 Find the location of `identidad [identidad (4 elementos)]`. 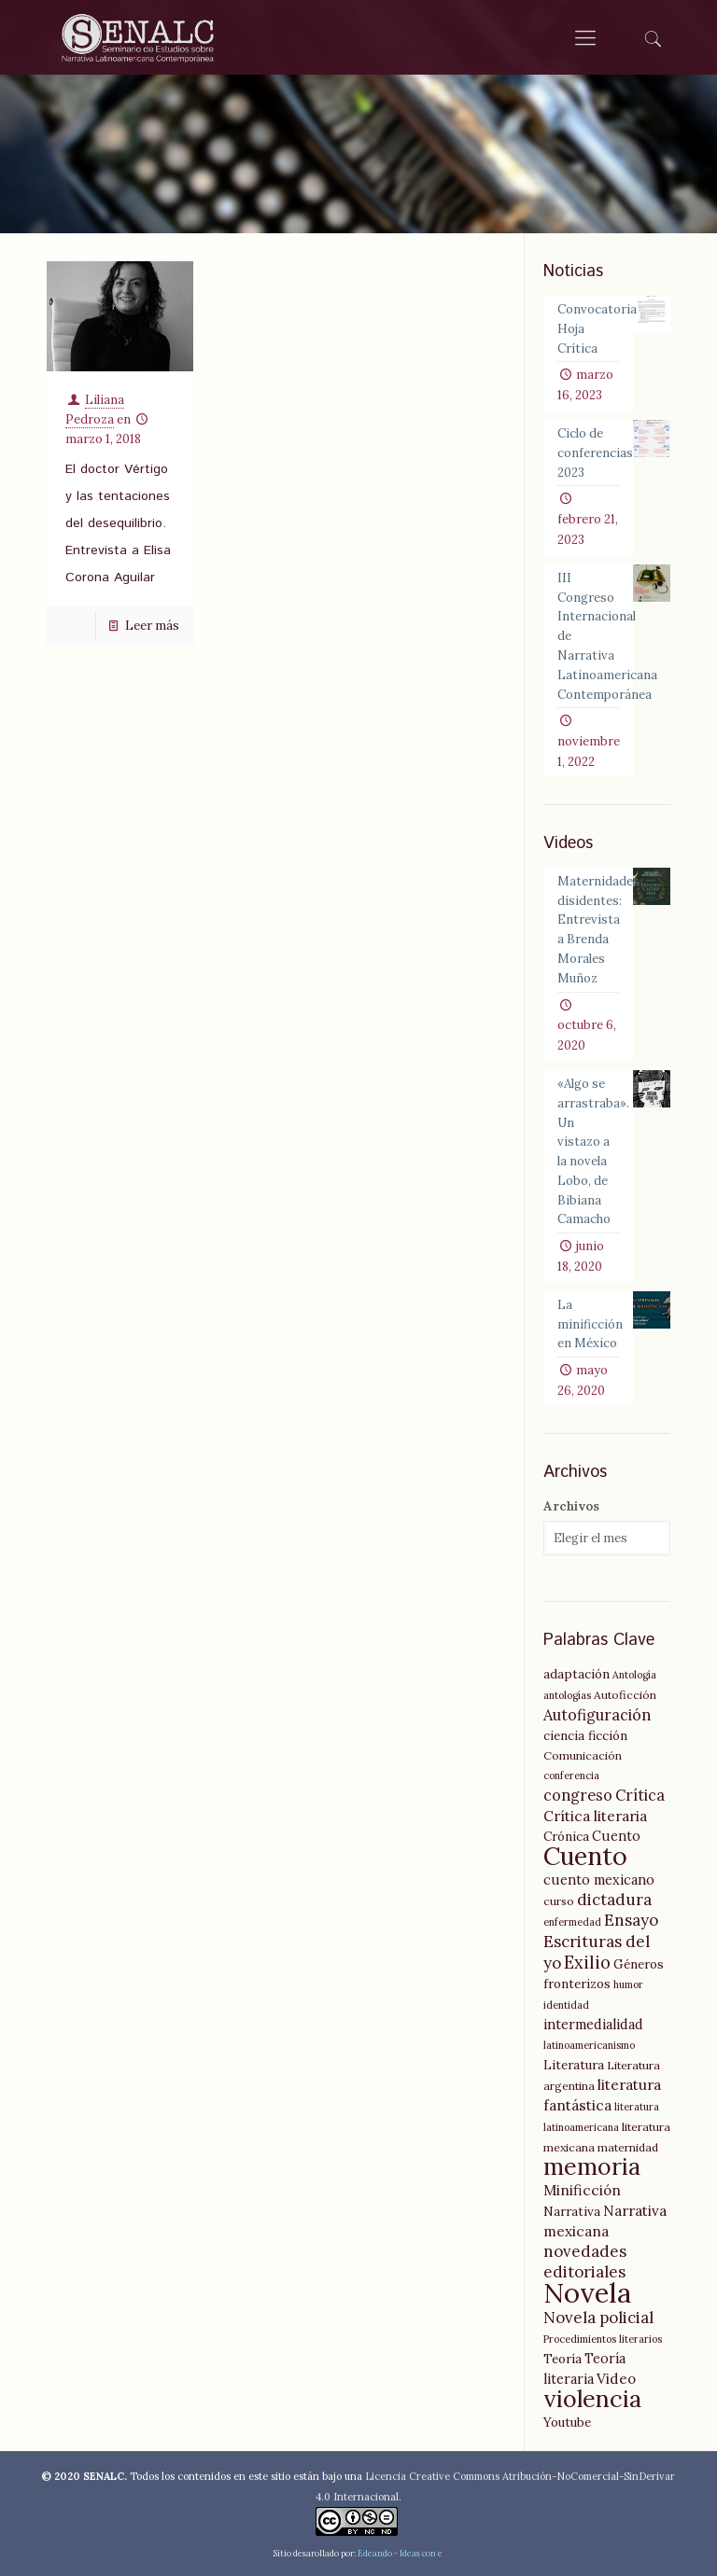

identidad [identidad (4 elementos)] is located at coordinates (566, 1999).